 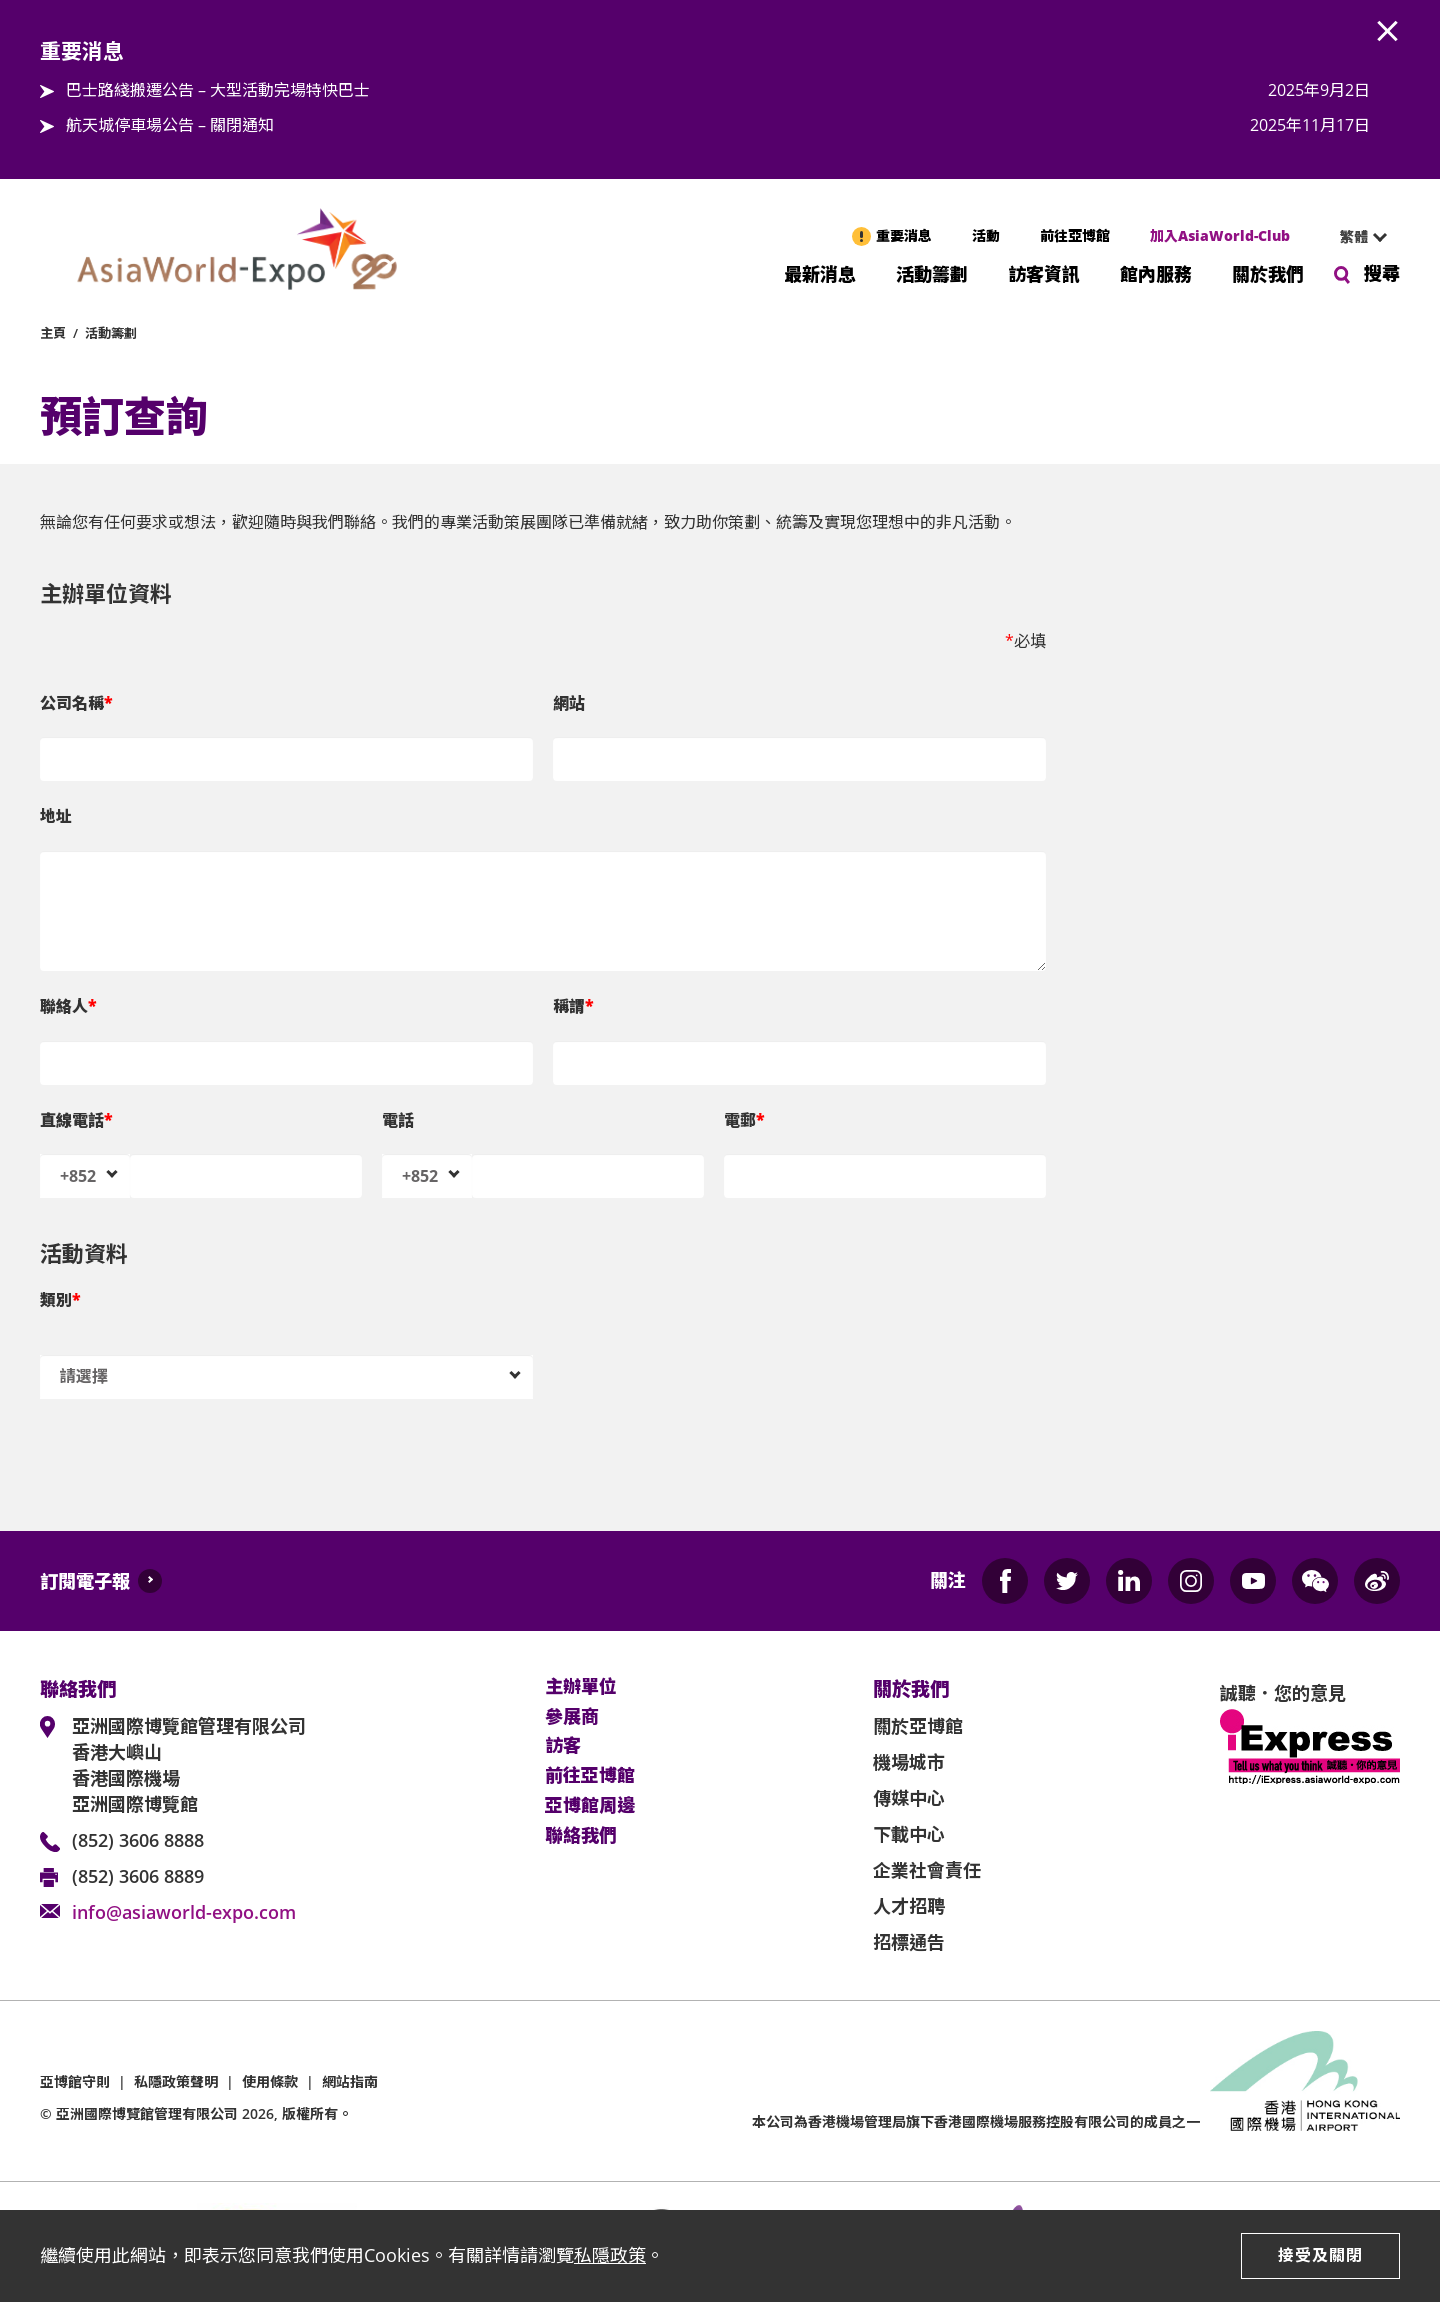 I want to click on 傳媒中心, so click(x=909, y=1798).